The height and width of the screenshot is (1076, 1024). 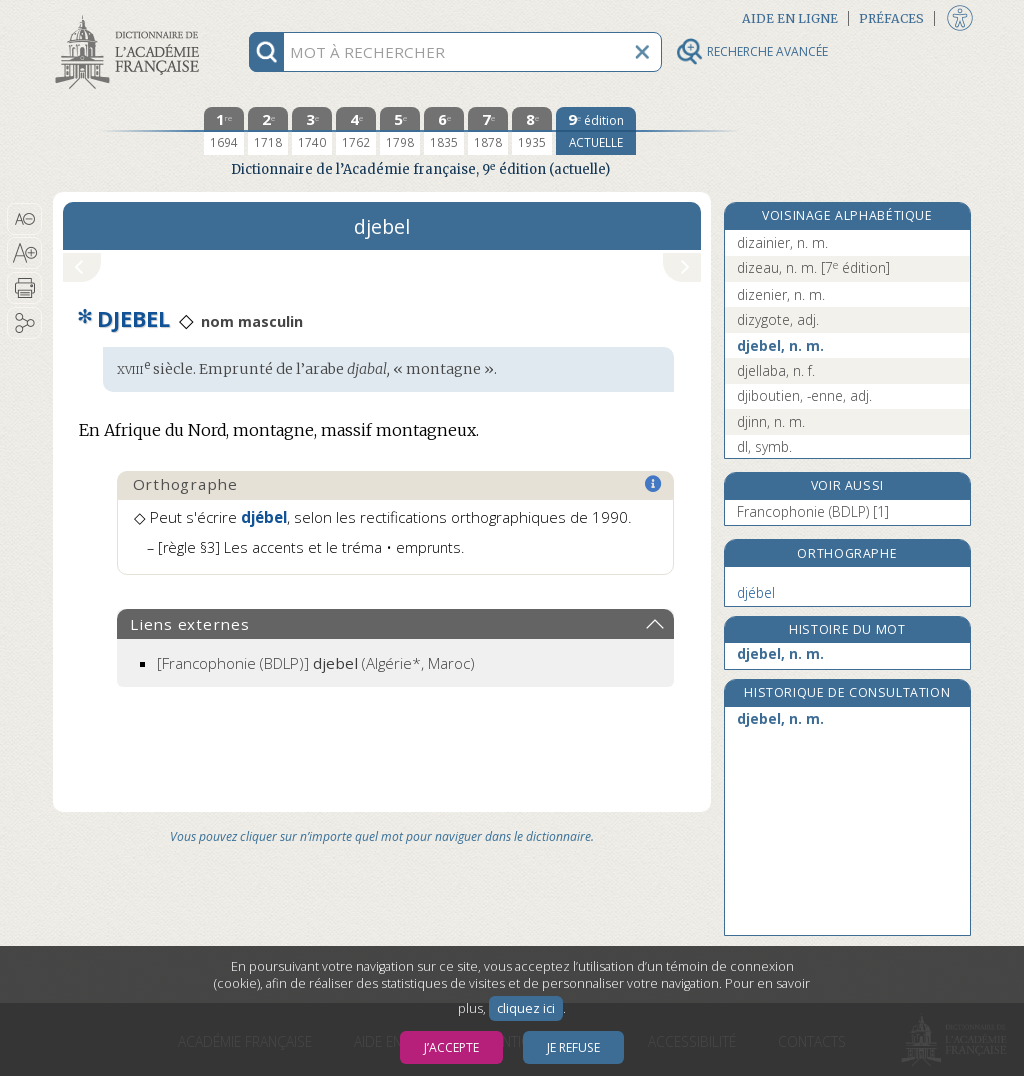 What do you see at coordinates (24, 219) in the screenshot?
I see `[button]` at bounding box center [24, 219].